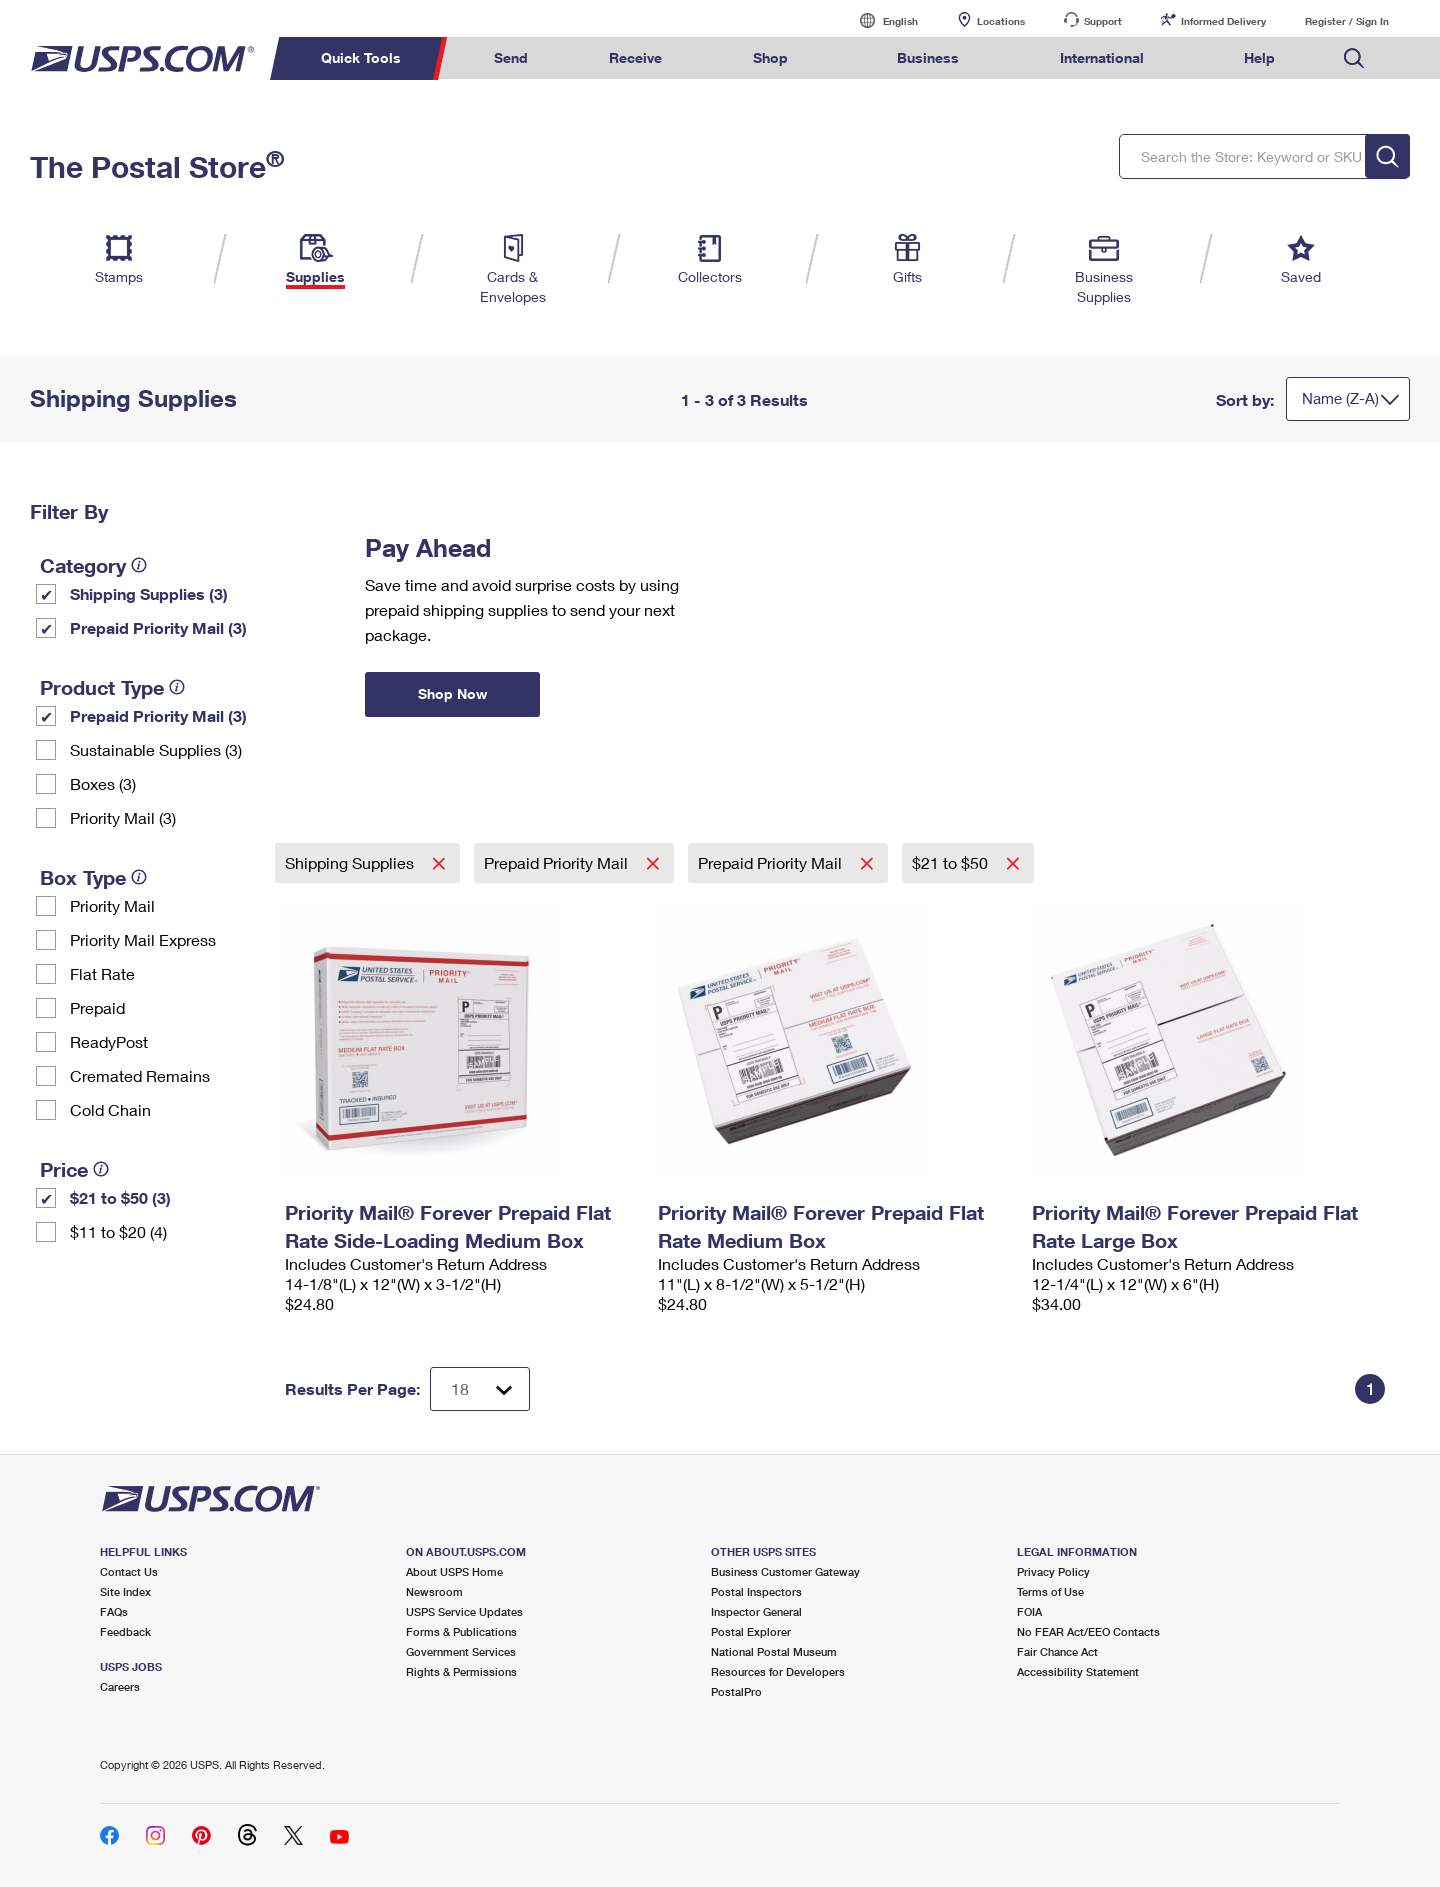 This screenshot has height=1887, width=1440. Describe the element at coordinates (774, 1651) in the screenshot. I see `National Postal Museum` at that location.